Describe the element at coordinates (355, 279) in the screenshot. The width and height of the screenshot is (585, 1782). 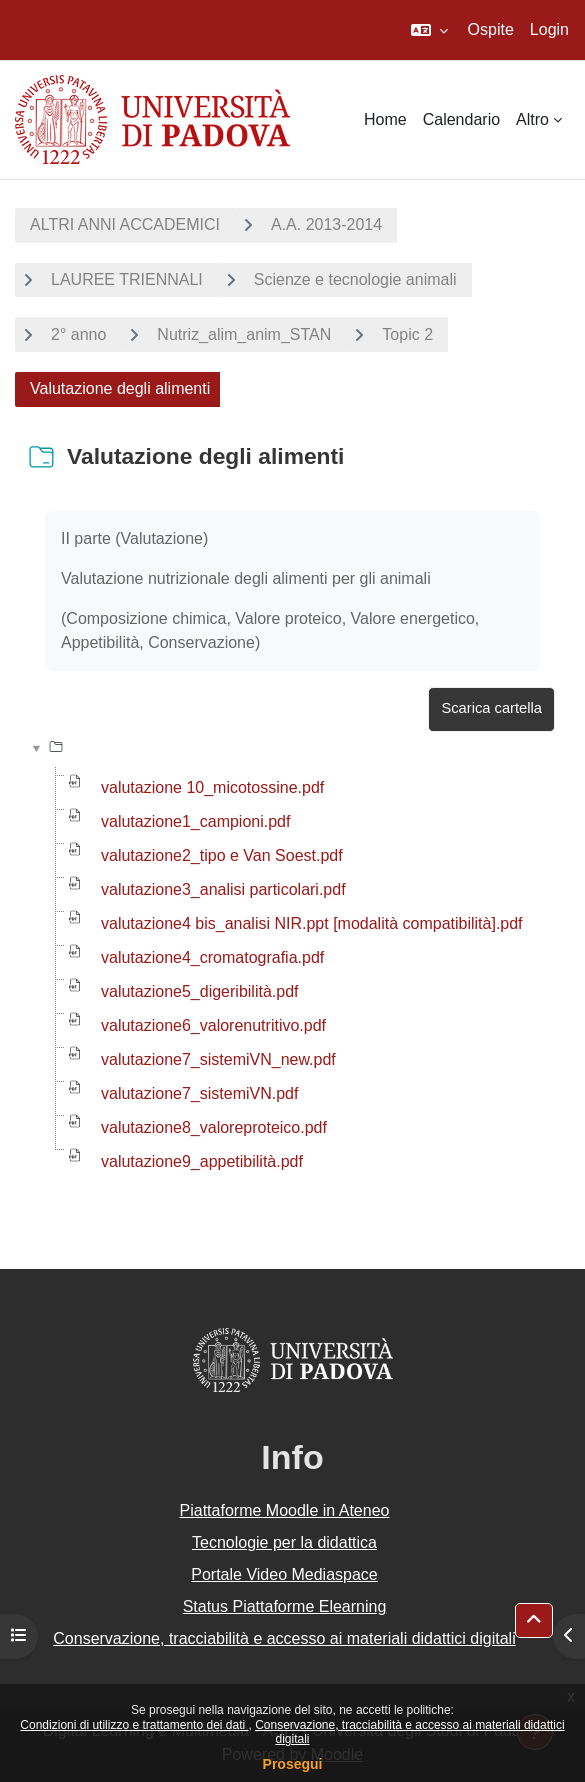
I see `Scienze e tecnologie animali` at that location.